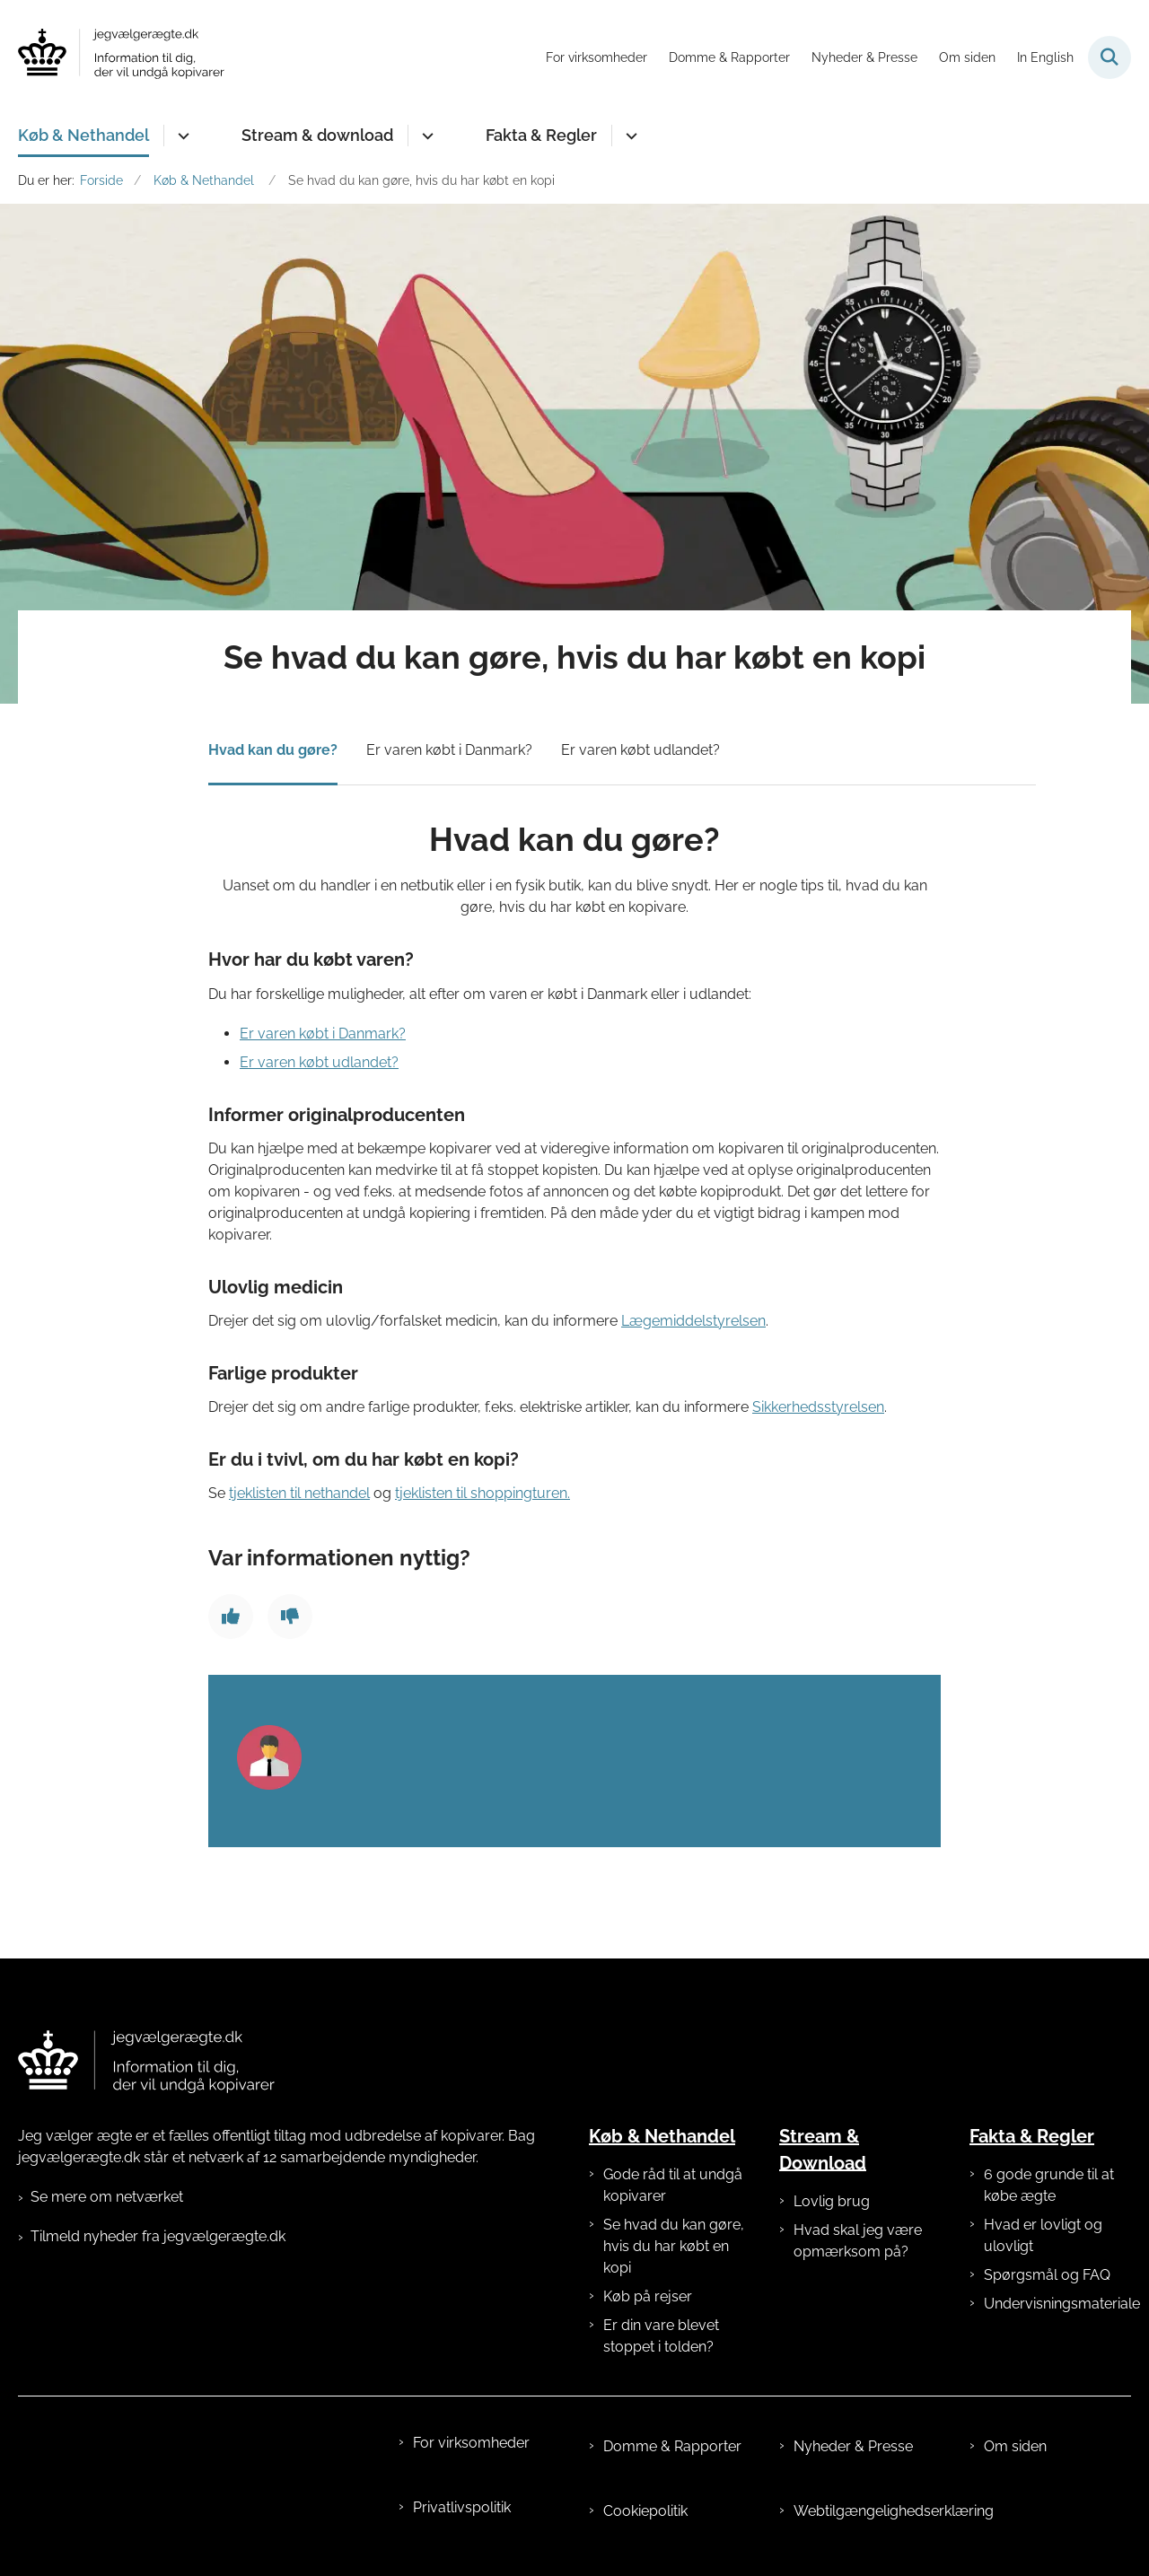 This screenshot has width=1149, height=2576. I want to click on Gode råd til at undgå kopivarer, so click(672, 2185).